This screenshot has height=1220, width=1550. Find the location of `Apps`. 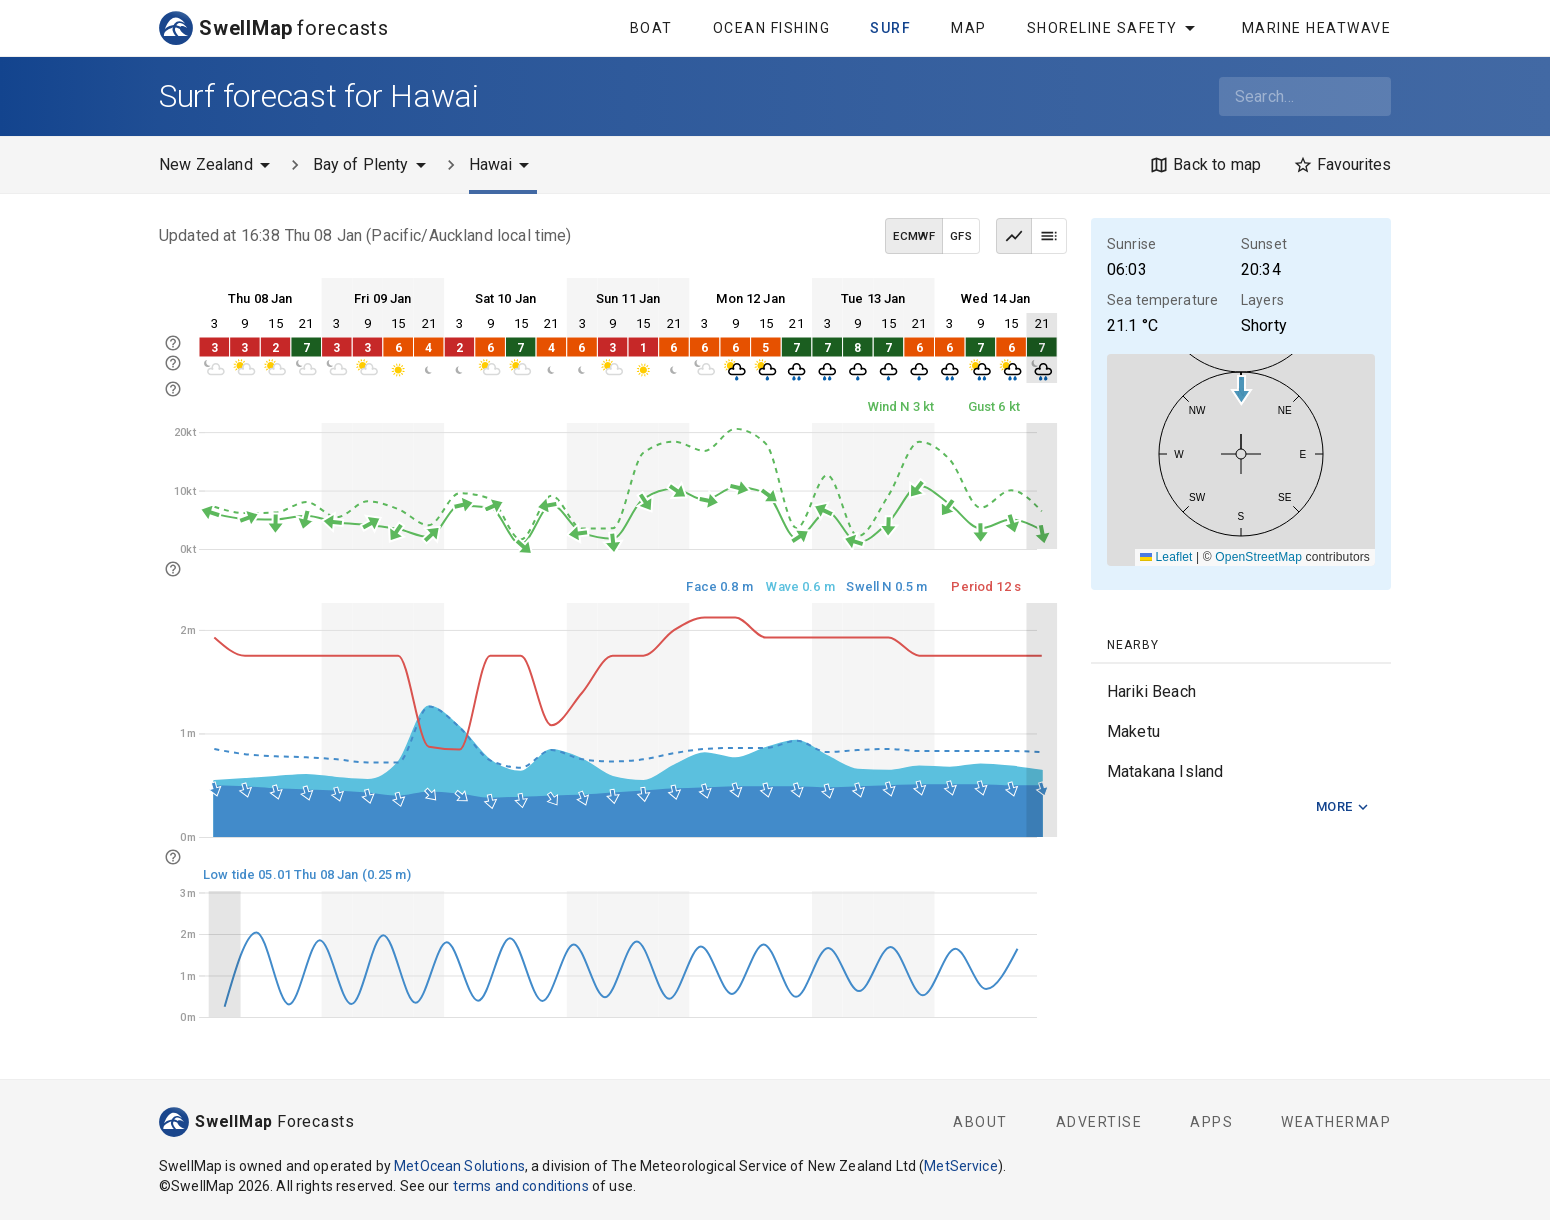

Apps is located at coordinates (1211, 1122).